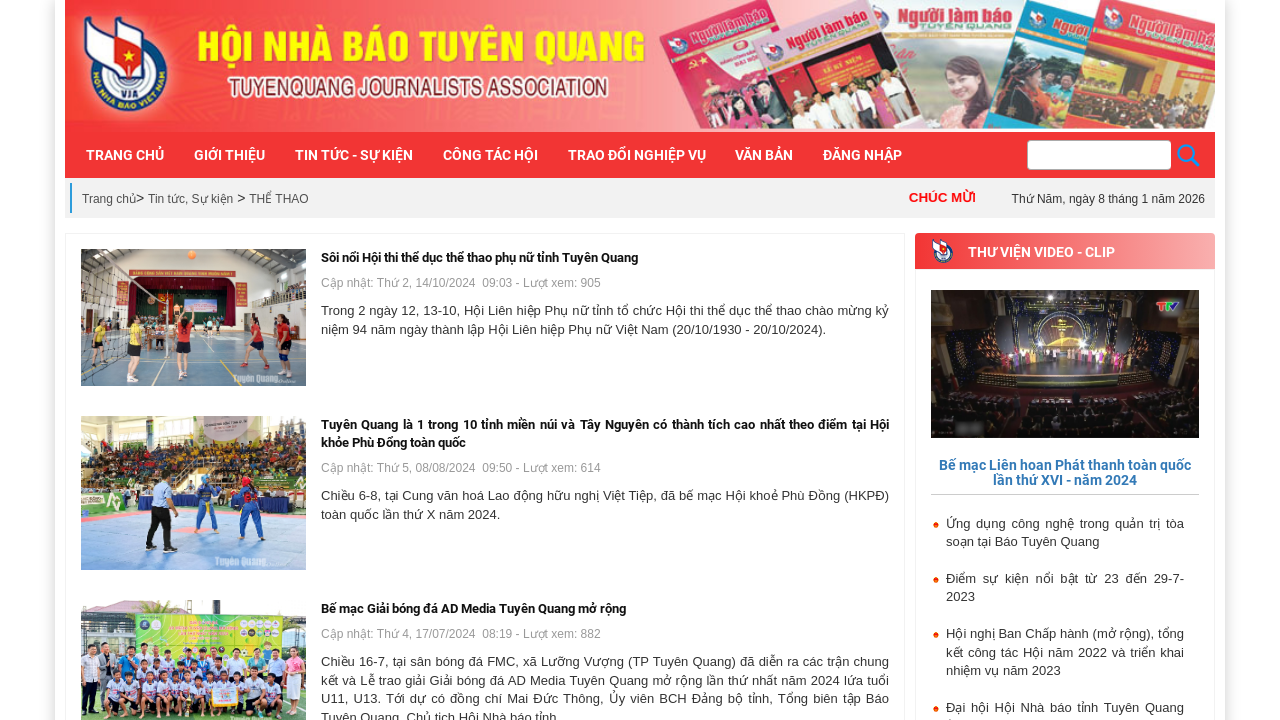 This screenshot has width=1280, height=720. Describe the element at coordinates (190, 199) in the screenshot. I see `Tin tức, Sự kiện` at that location.